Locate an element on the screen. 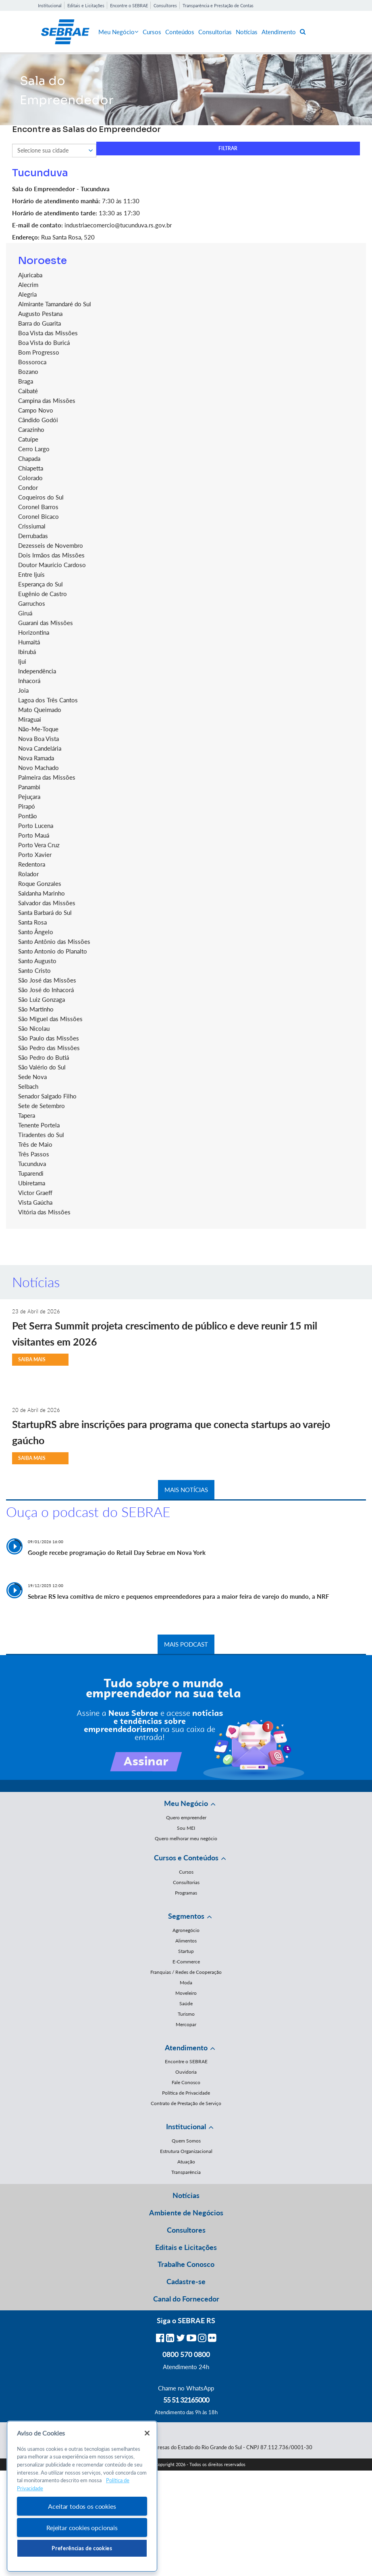 This screenshot has width=372, height=2576. Atendimento [button] is located at coordinates (186, 2047).